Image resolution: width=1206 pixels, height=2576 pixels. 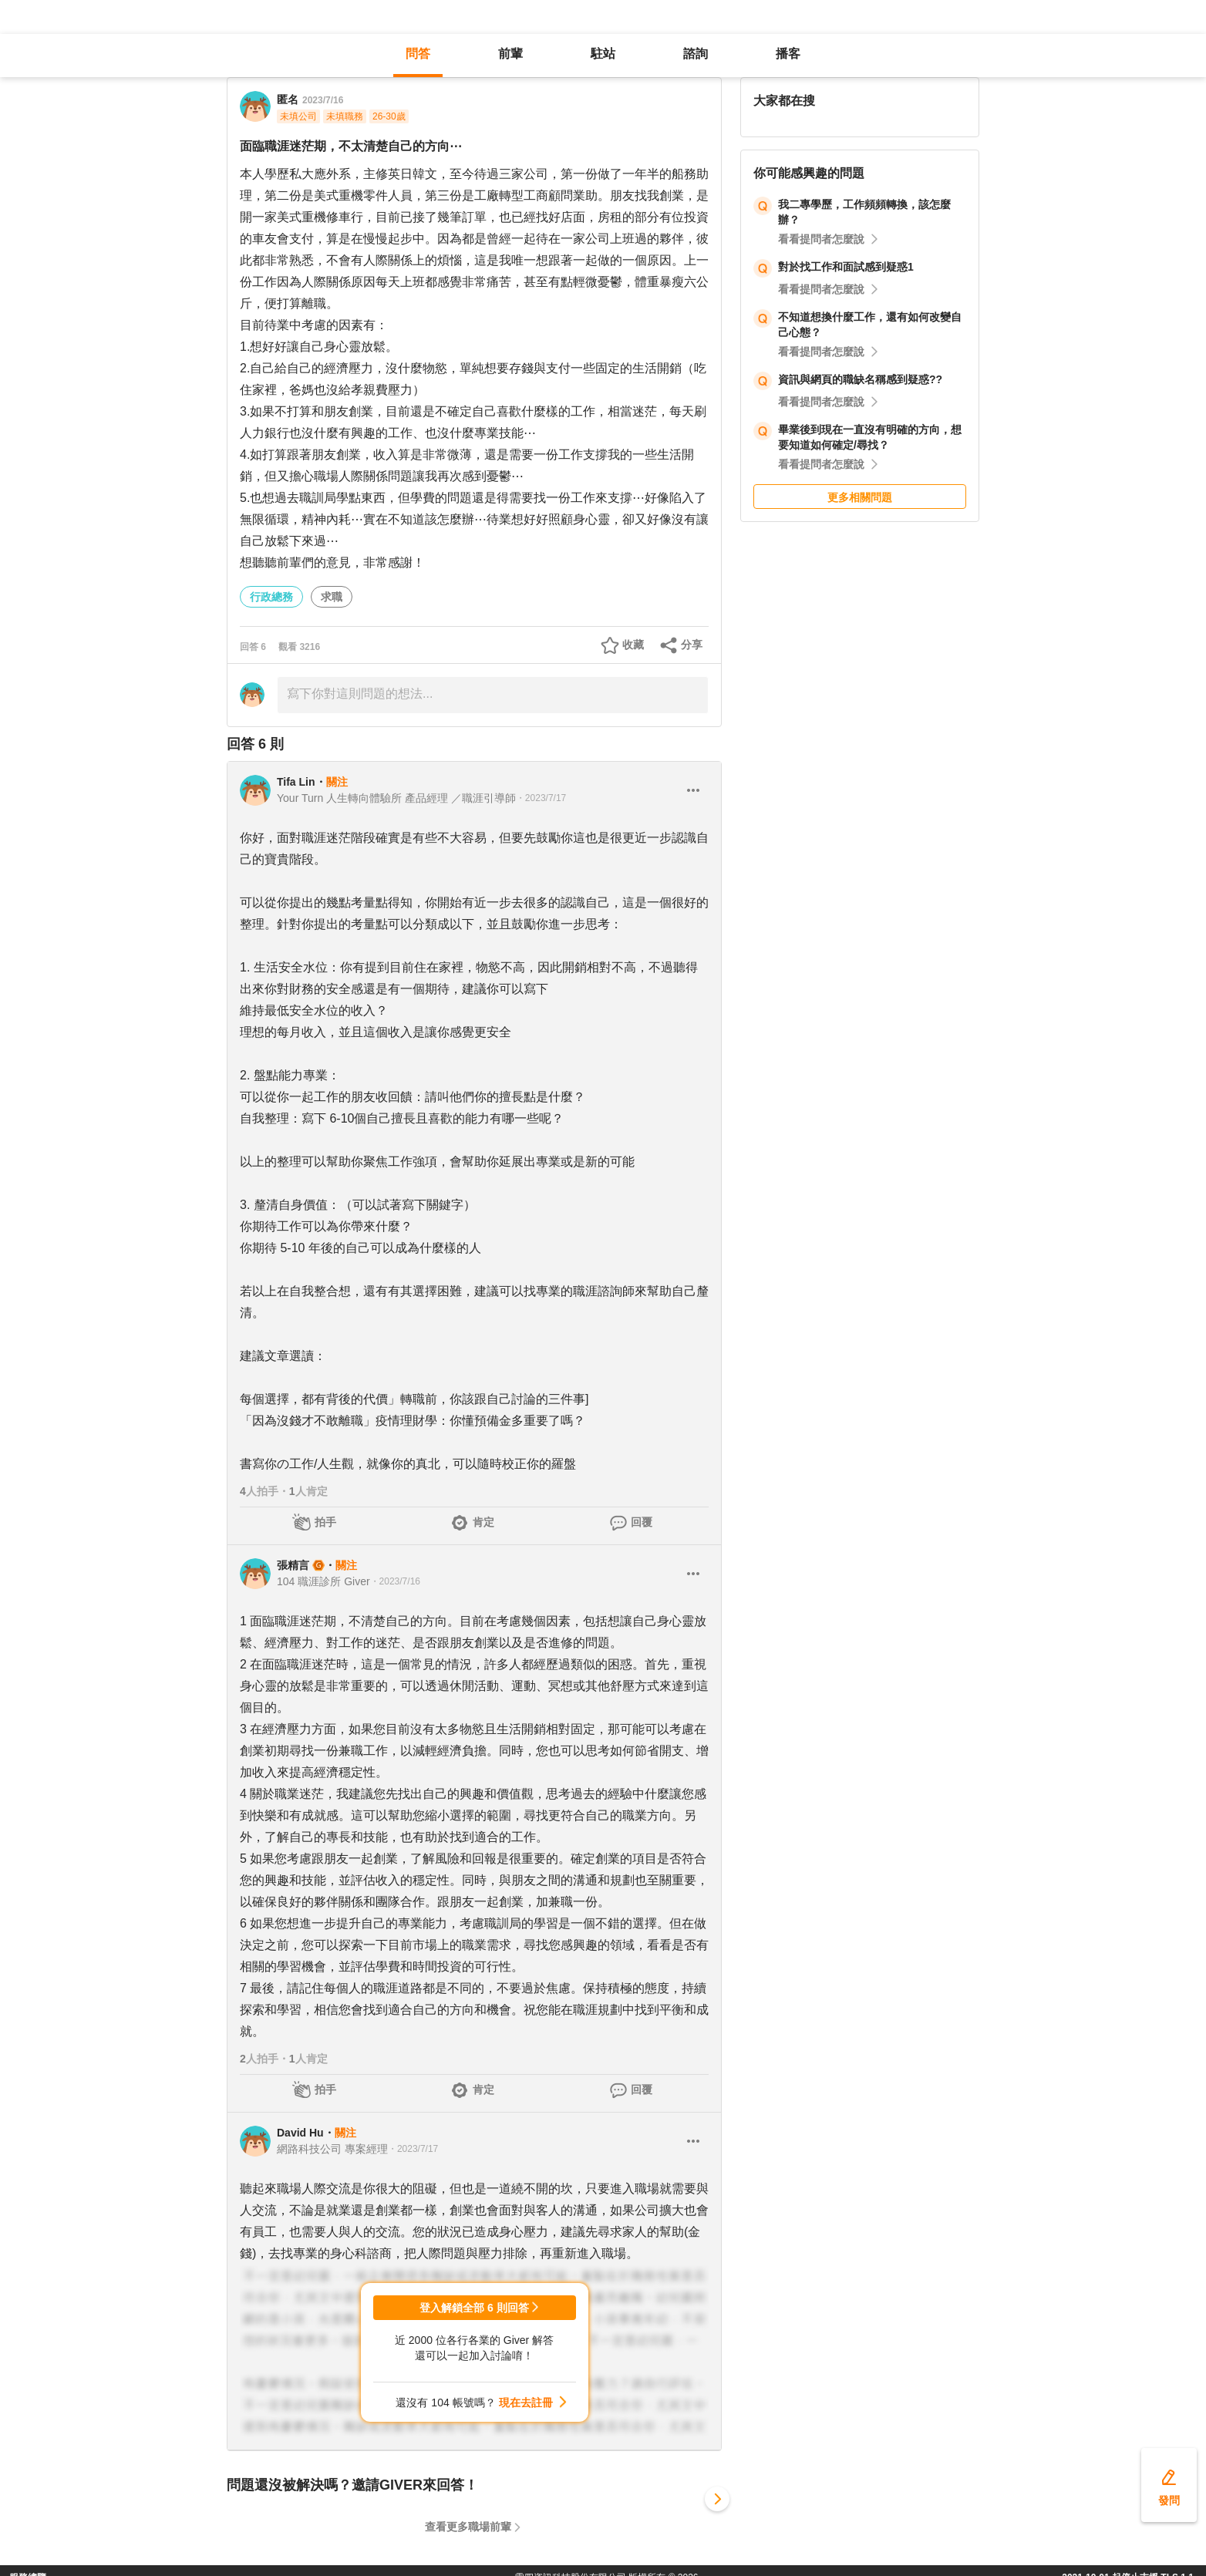 What do you see at coordinates (526, 2402) in the screenshot?
I see `現在去註冊` at bounding box center [526, 2402].